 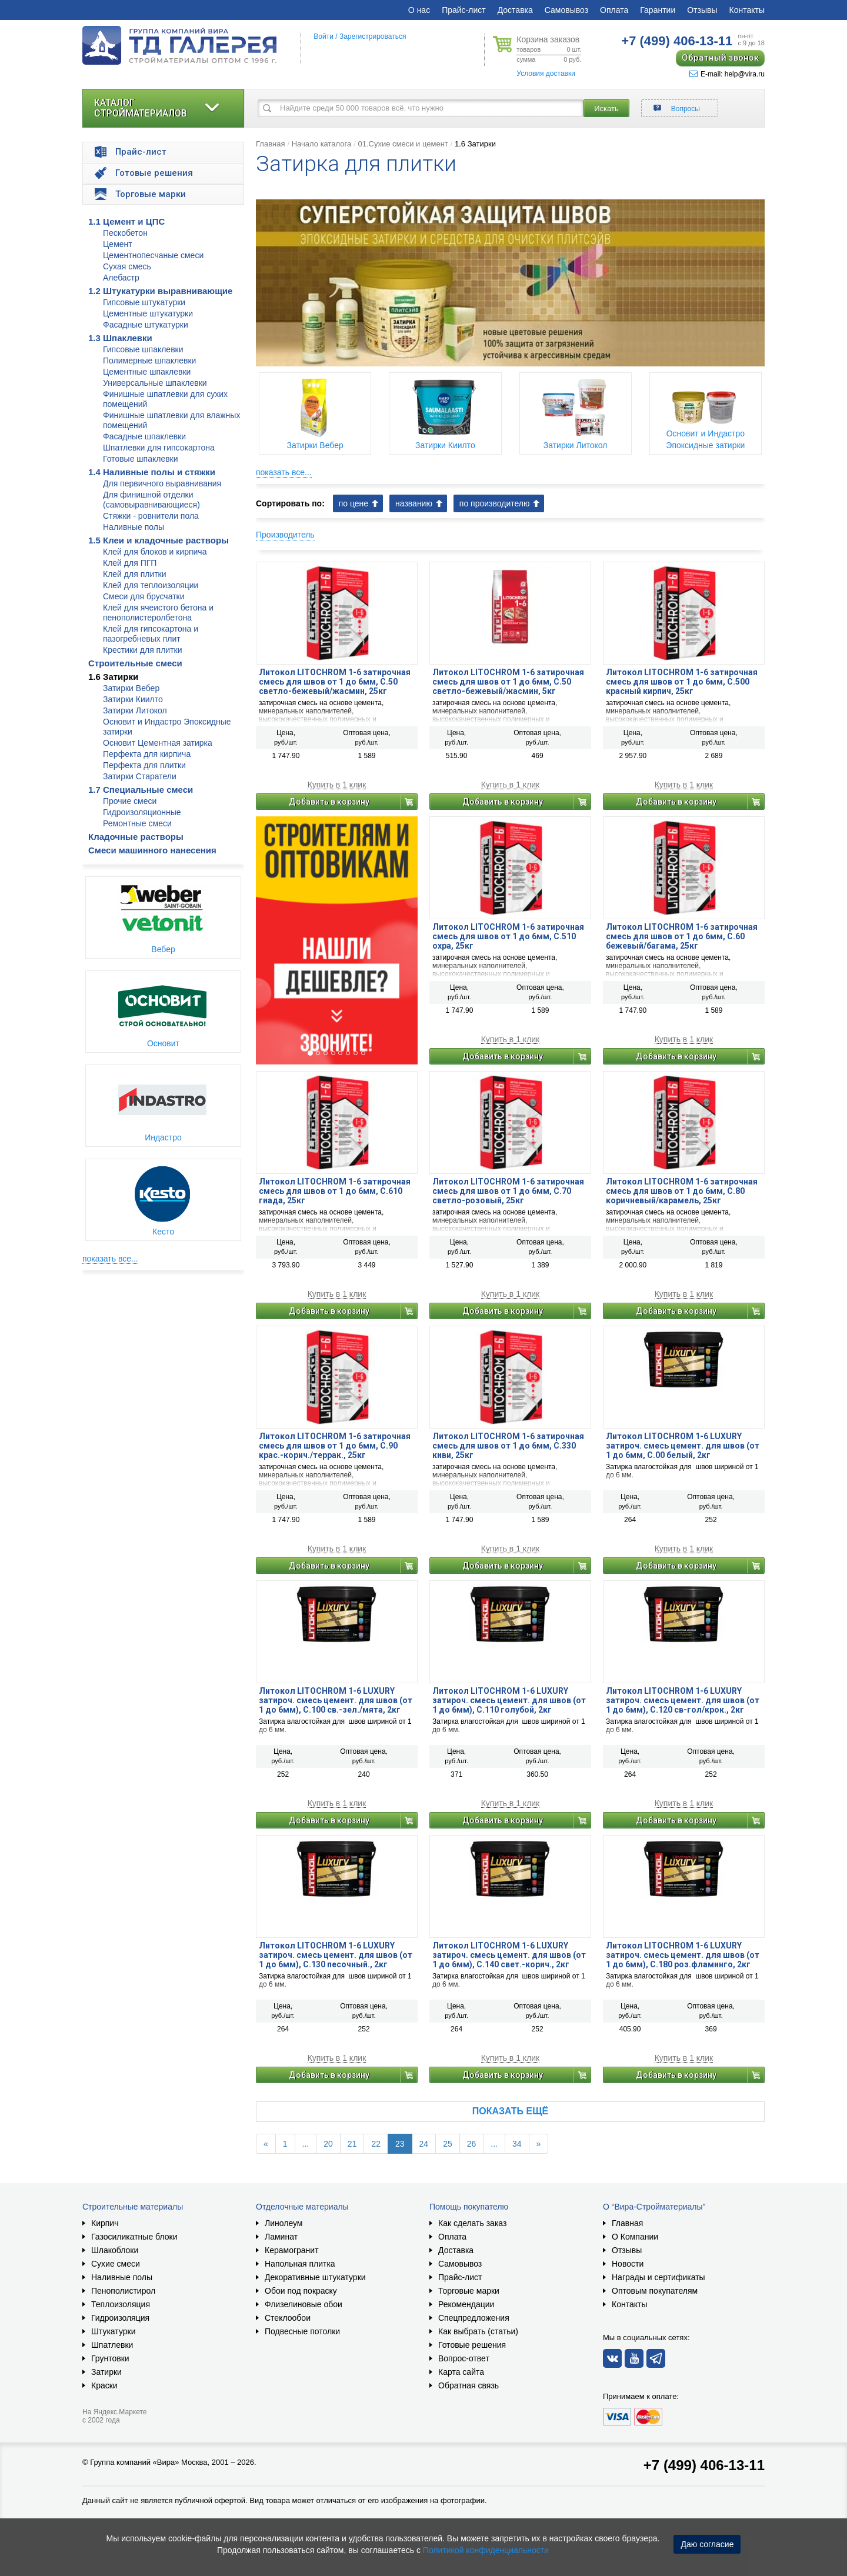 I want to click on Спецпредложения, so click(x=473, y=2318).